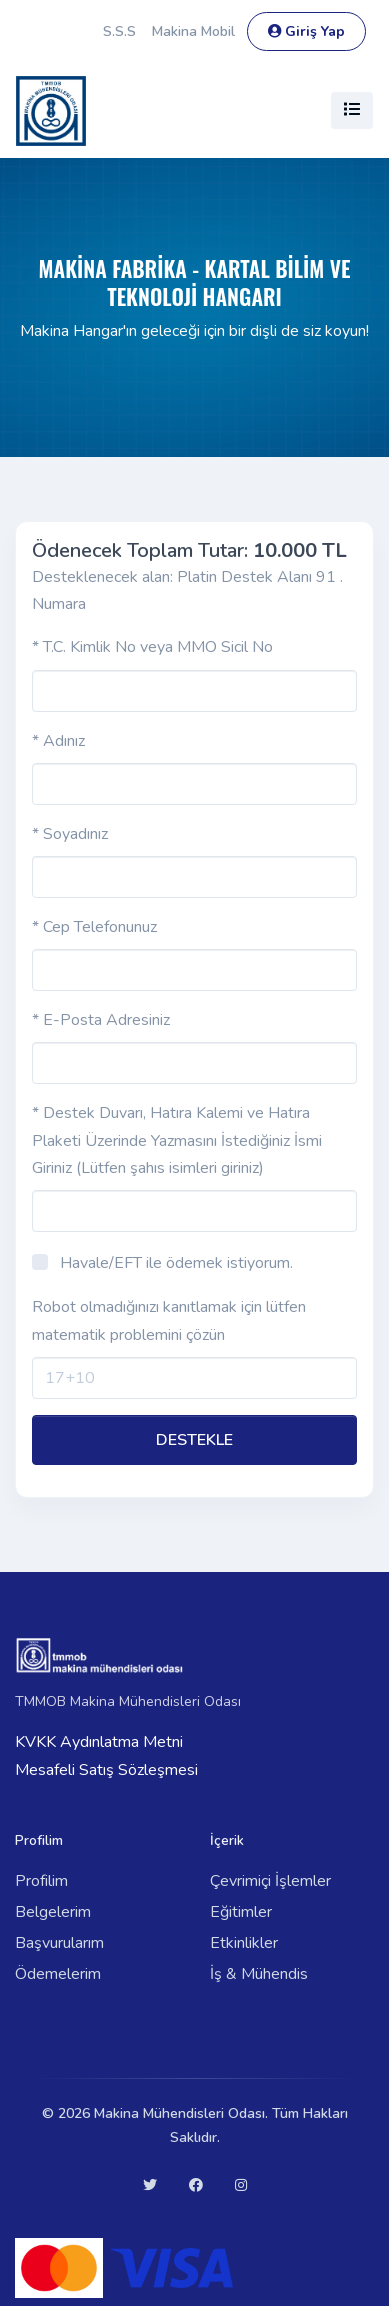 The image size is (389, 2306). Describe the element at coordinates (99, 1742) in the screenshot. I see `KVKK Aydınlatma Metni` at that location.